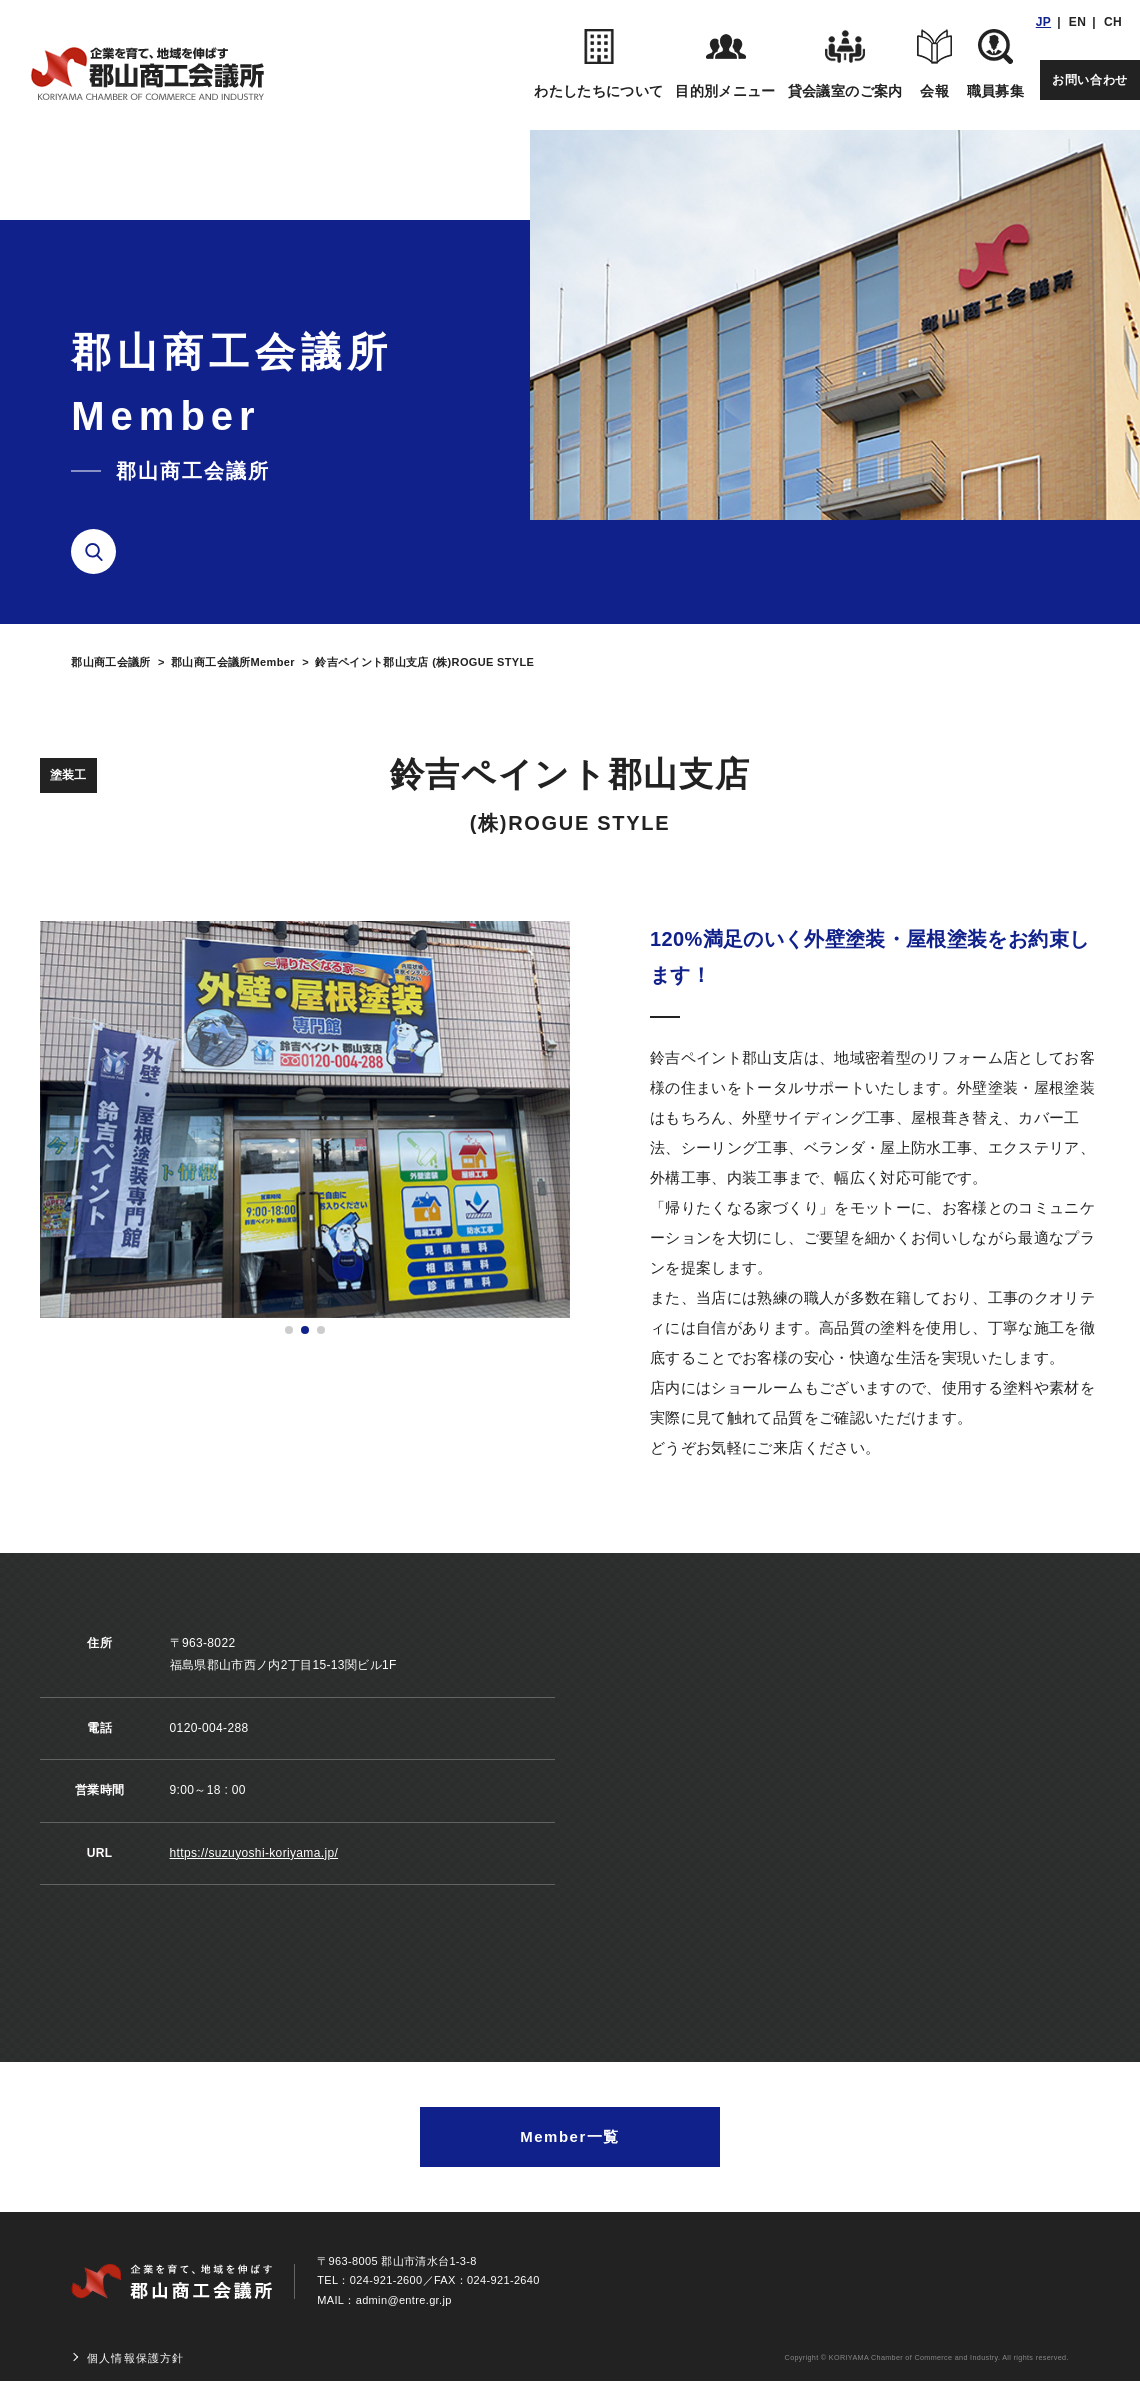 Image resolution: width=1140 pixels, height=2391 pixels. What do you see at coordinates (570, 2136) in the screenshot?
I see `Member一覧` at bounding box center [570, 2136].